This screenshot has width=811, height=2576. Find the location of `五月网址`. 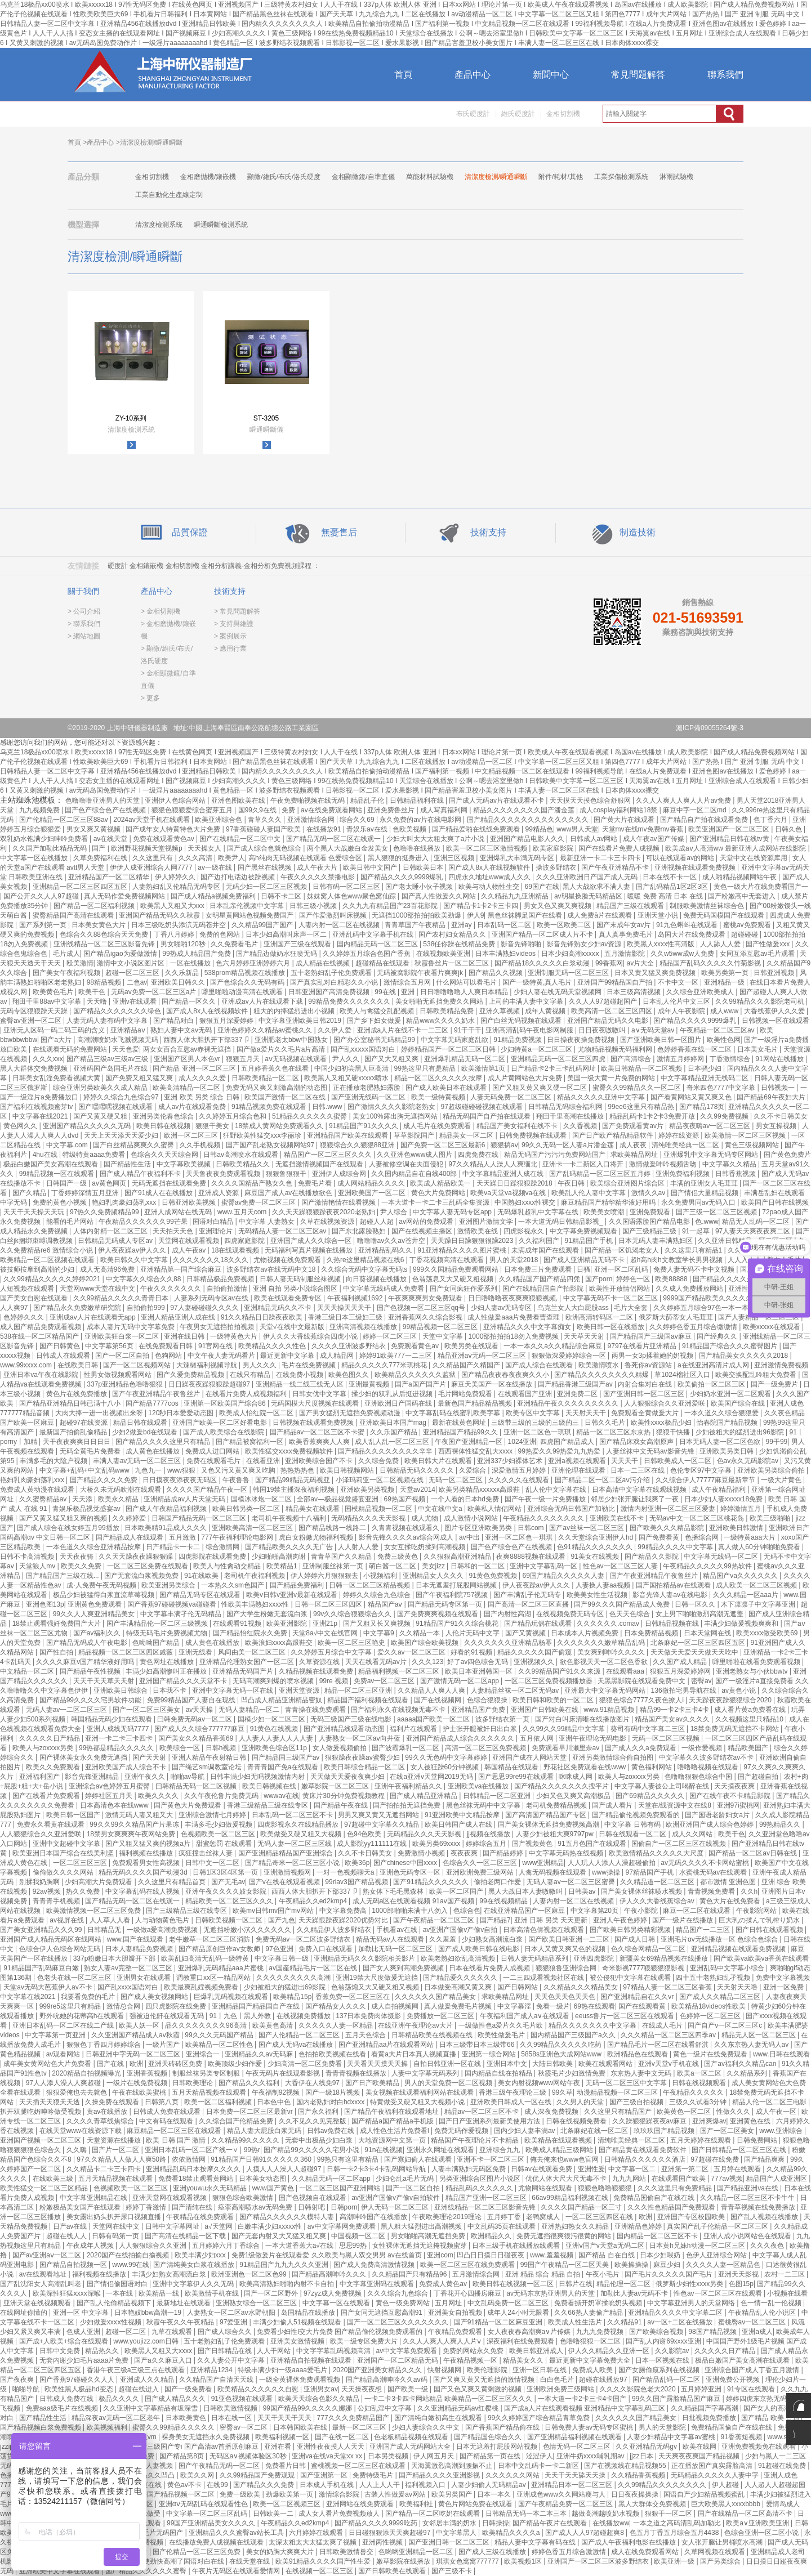

五月网址 is located at coordinates (449, 2303).